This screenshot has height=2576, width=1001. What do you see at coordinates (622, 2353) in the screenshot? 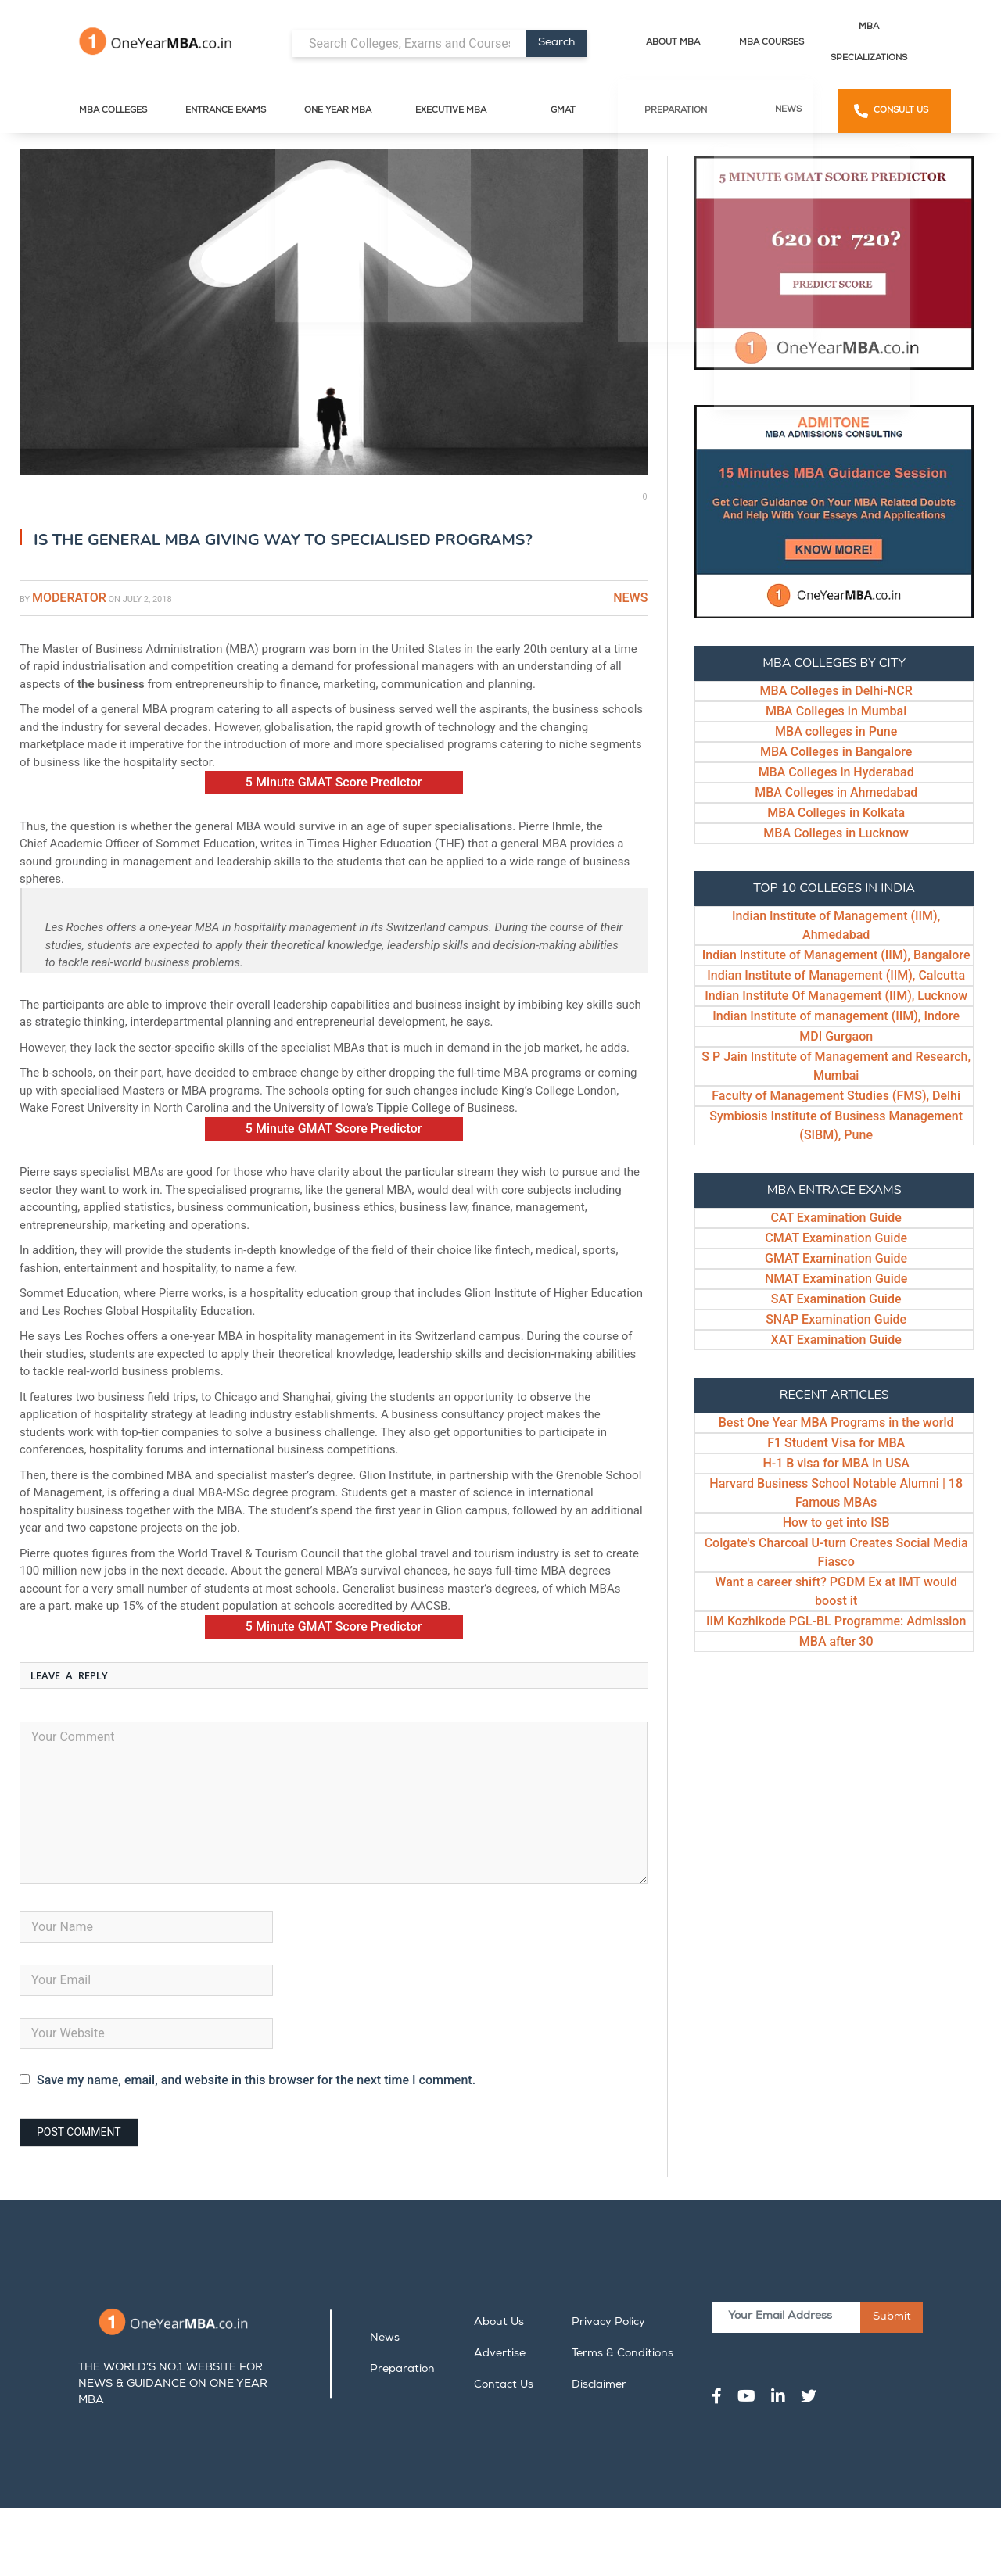
I see `Terms & Conditions` at bounding box center [622, 2353].